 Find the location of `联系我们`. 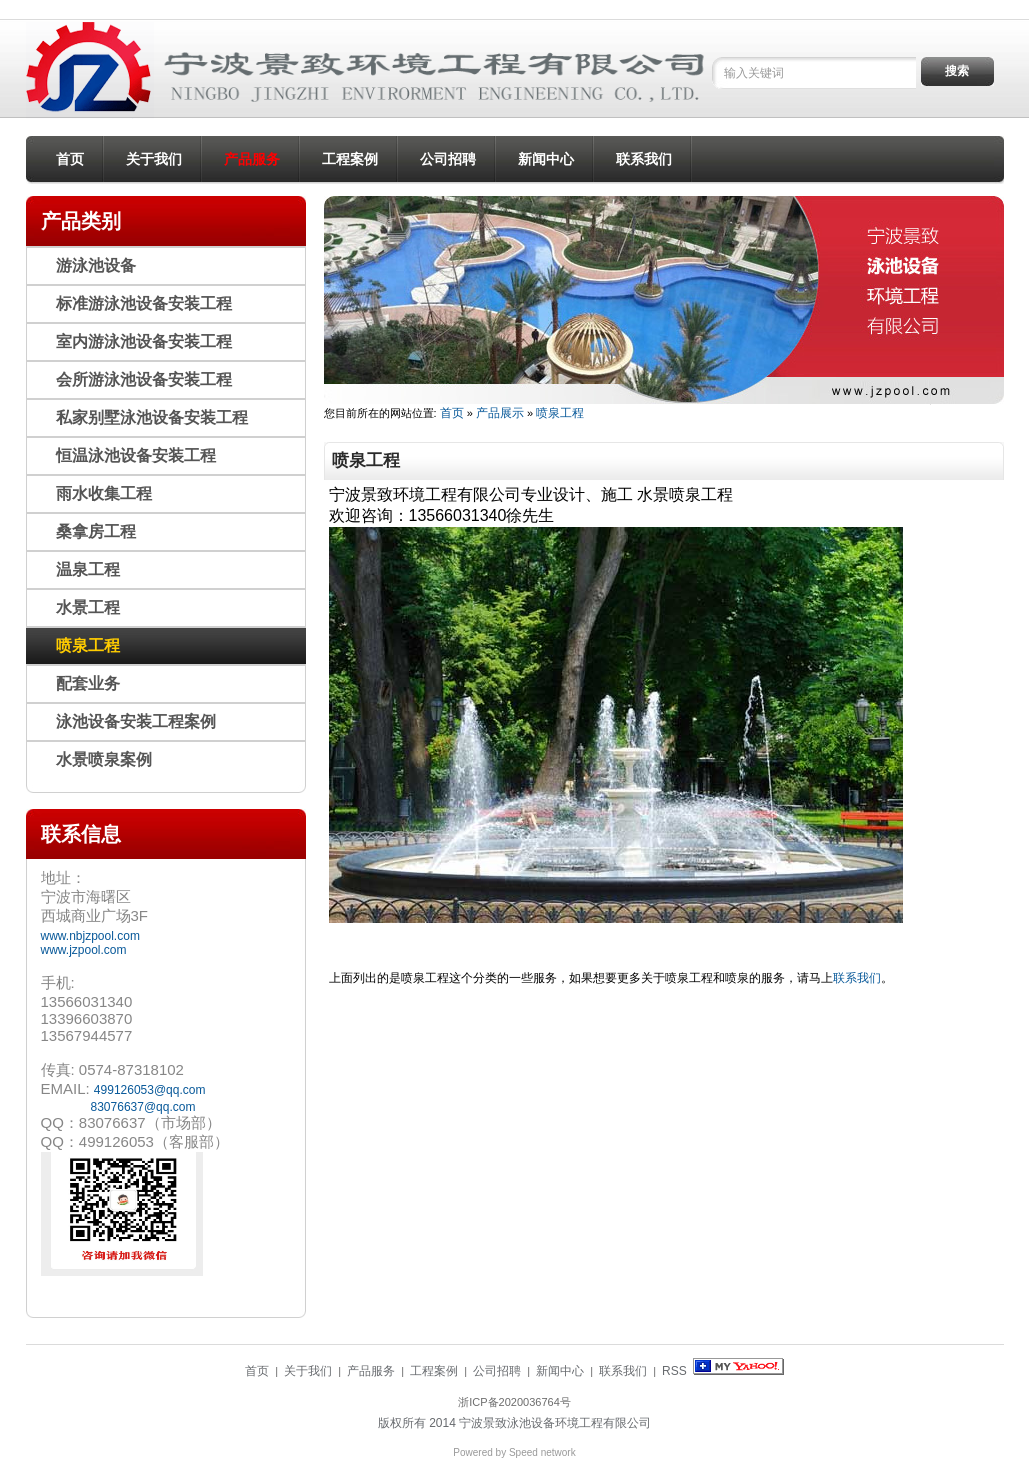

联系我们 is located at coordinates (644, 159).